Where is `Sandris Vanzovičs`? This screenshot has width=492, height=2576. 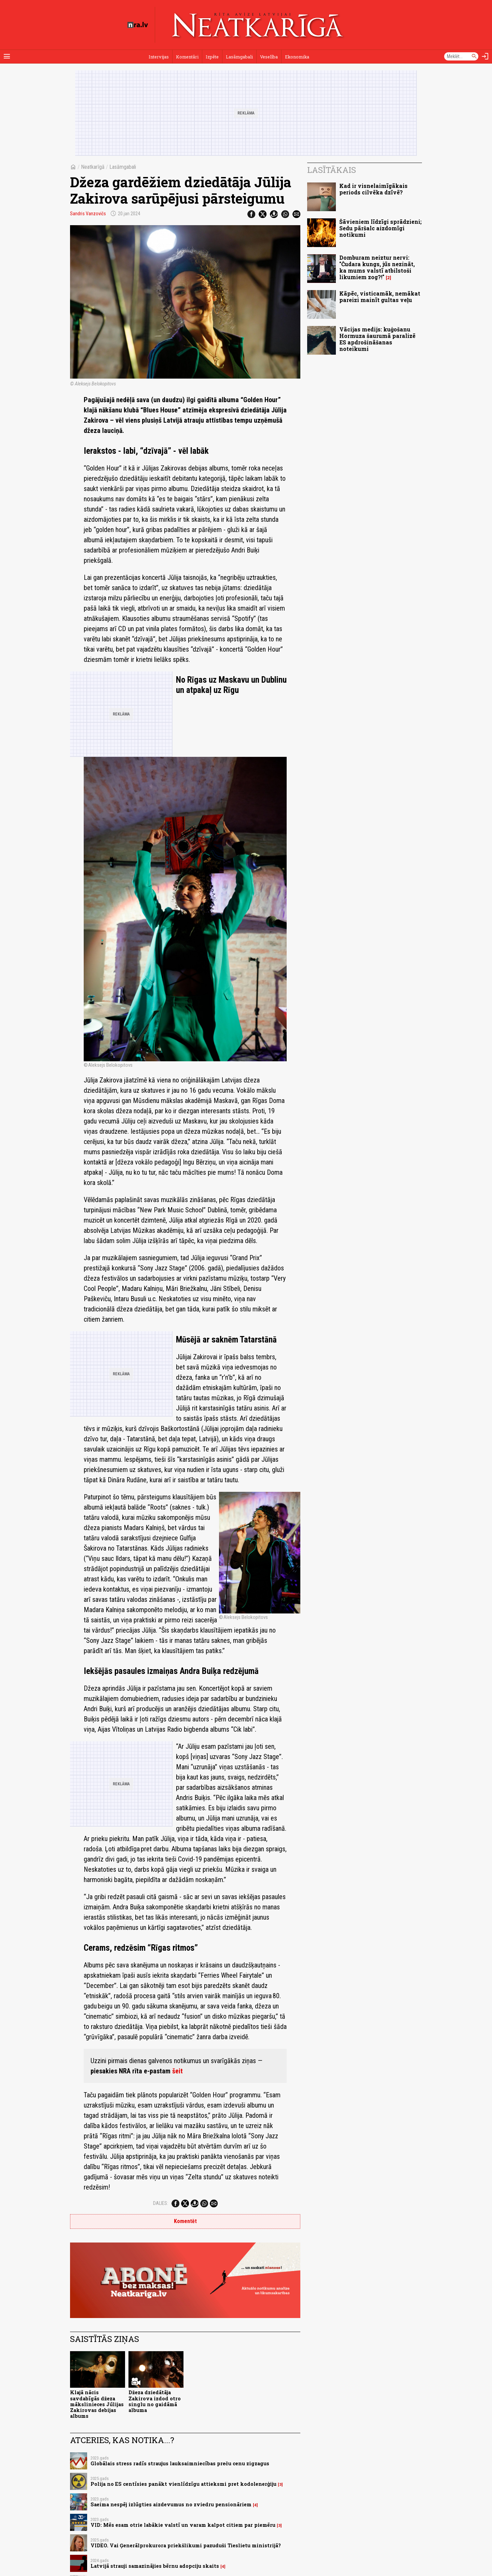 Sandris Vanzovičs is located at coordinates (88, 213).